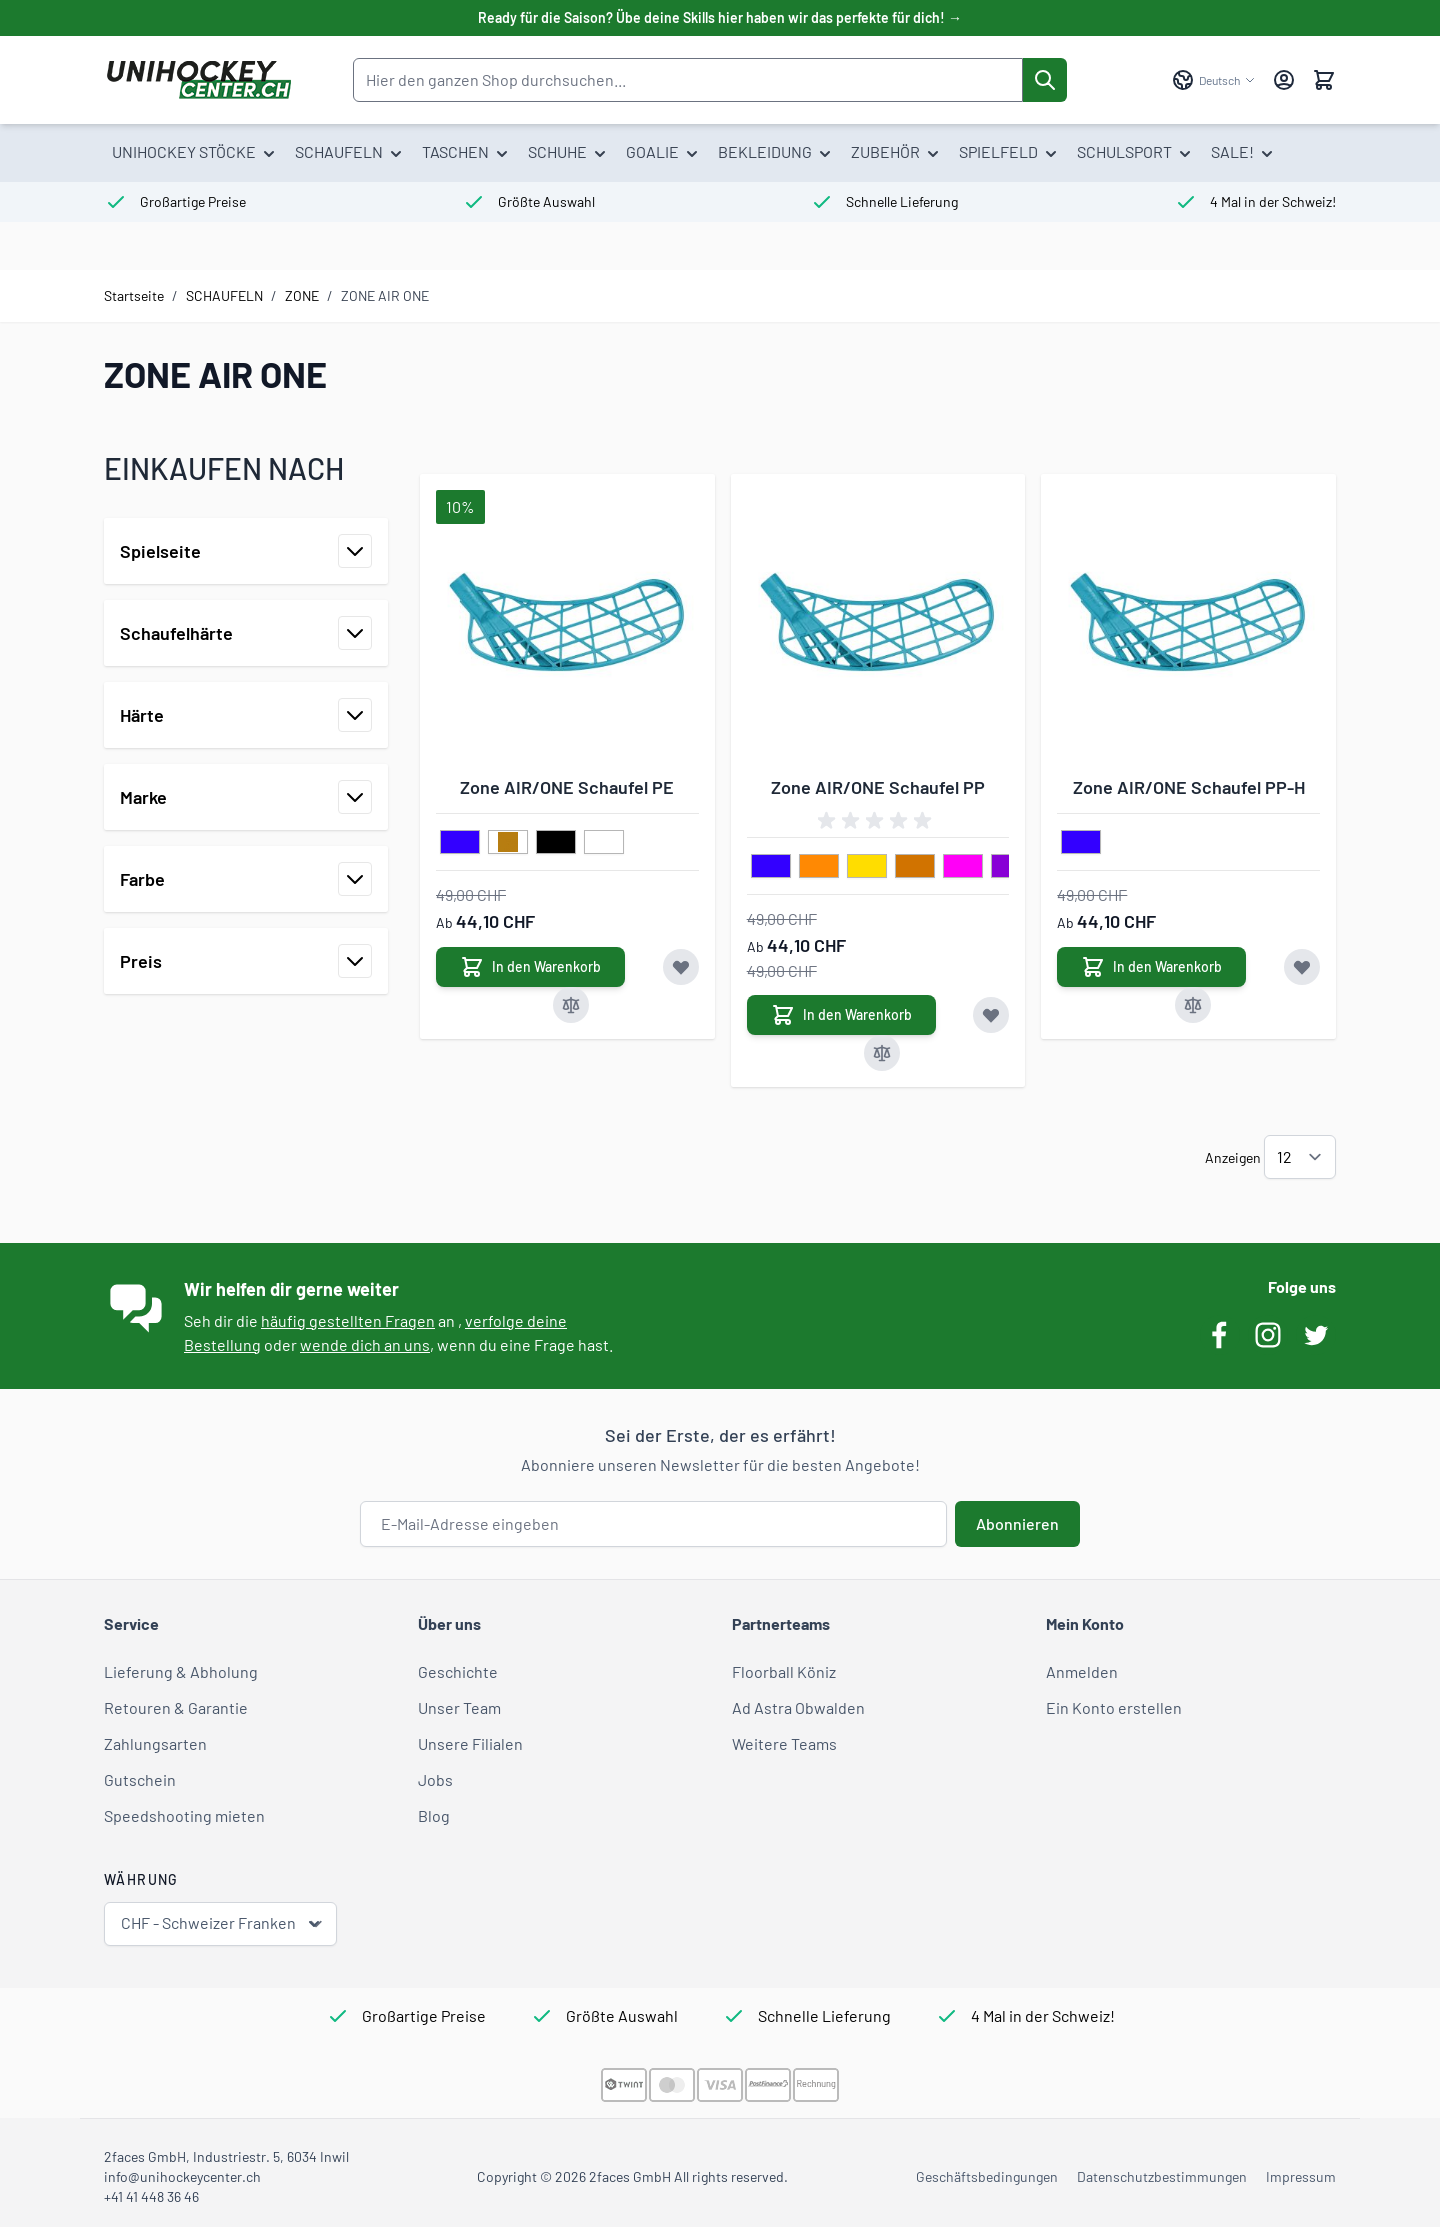 This screenshot has height=2227, width=1440. What do you see at coordinates (841, 1015) in the screenshot?
I see `[In den Warenkorb Zone AIR/ONE Schaufel PP]` at bounding box center [841, 1015].